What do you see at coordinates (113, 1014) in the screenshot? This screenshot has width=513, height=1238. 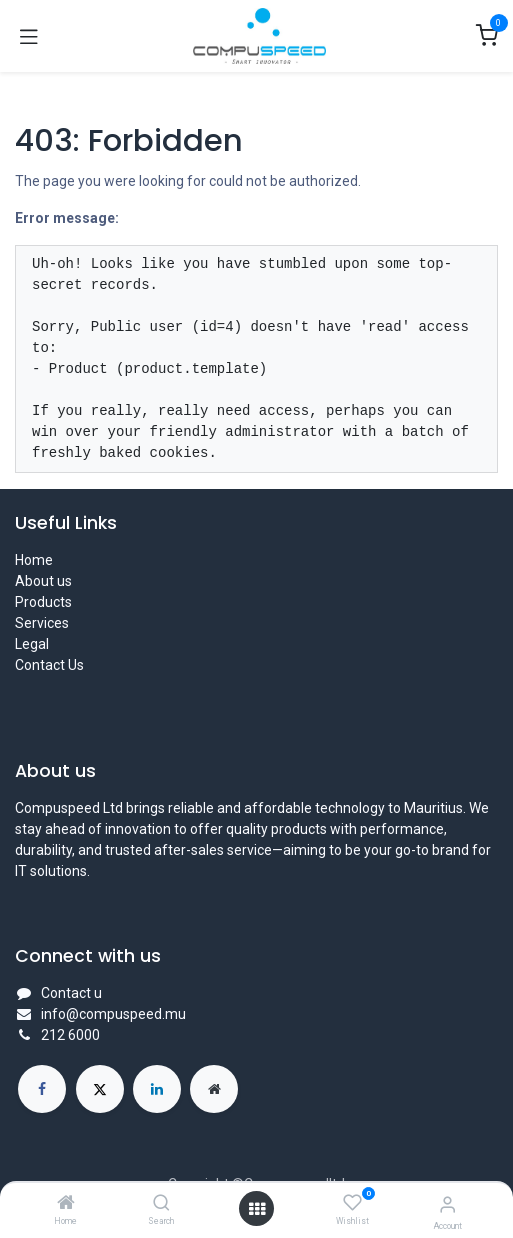 I see `info@compuspeed.mu` at bounding box center [113, 1014].